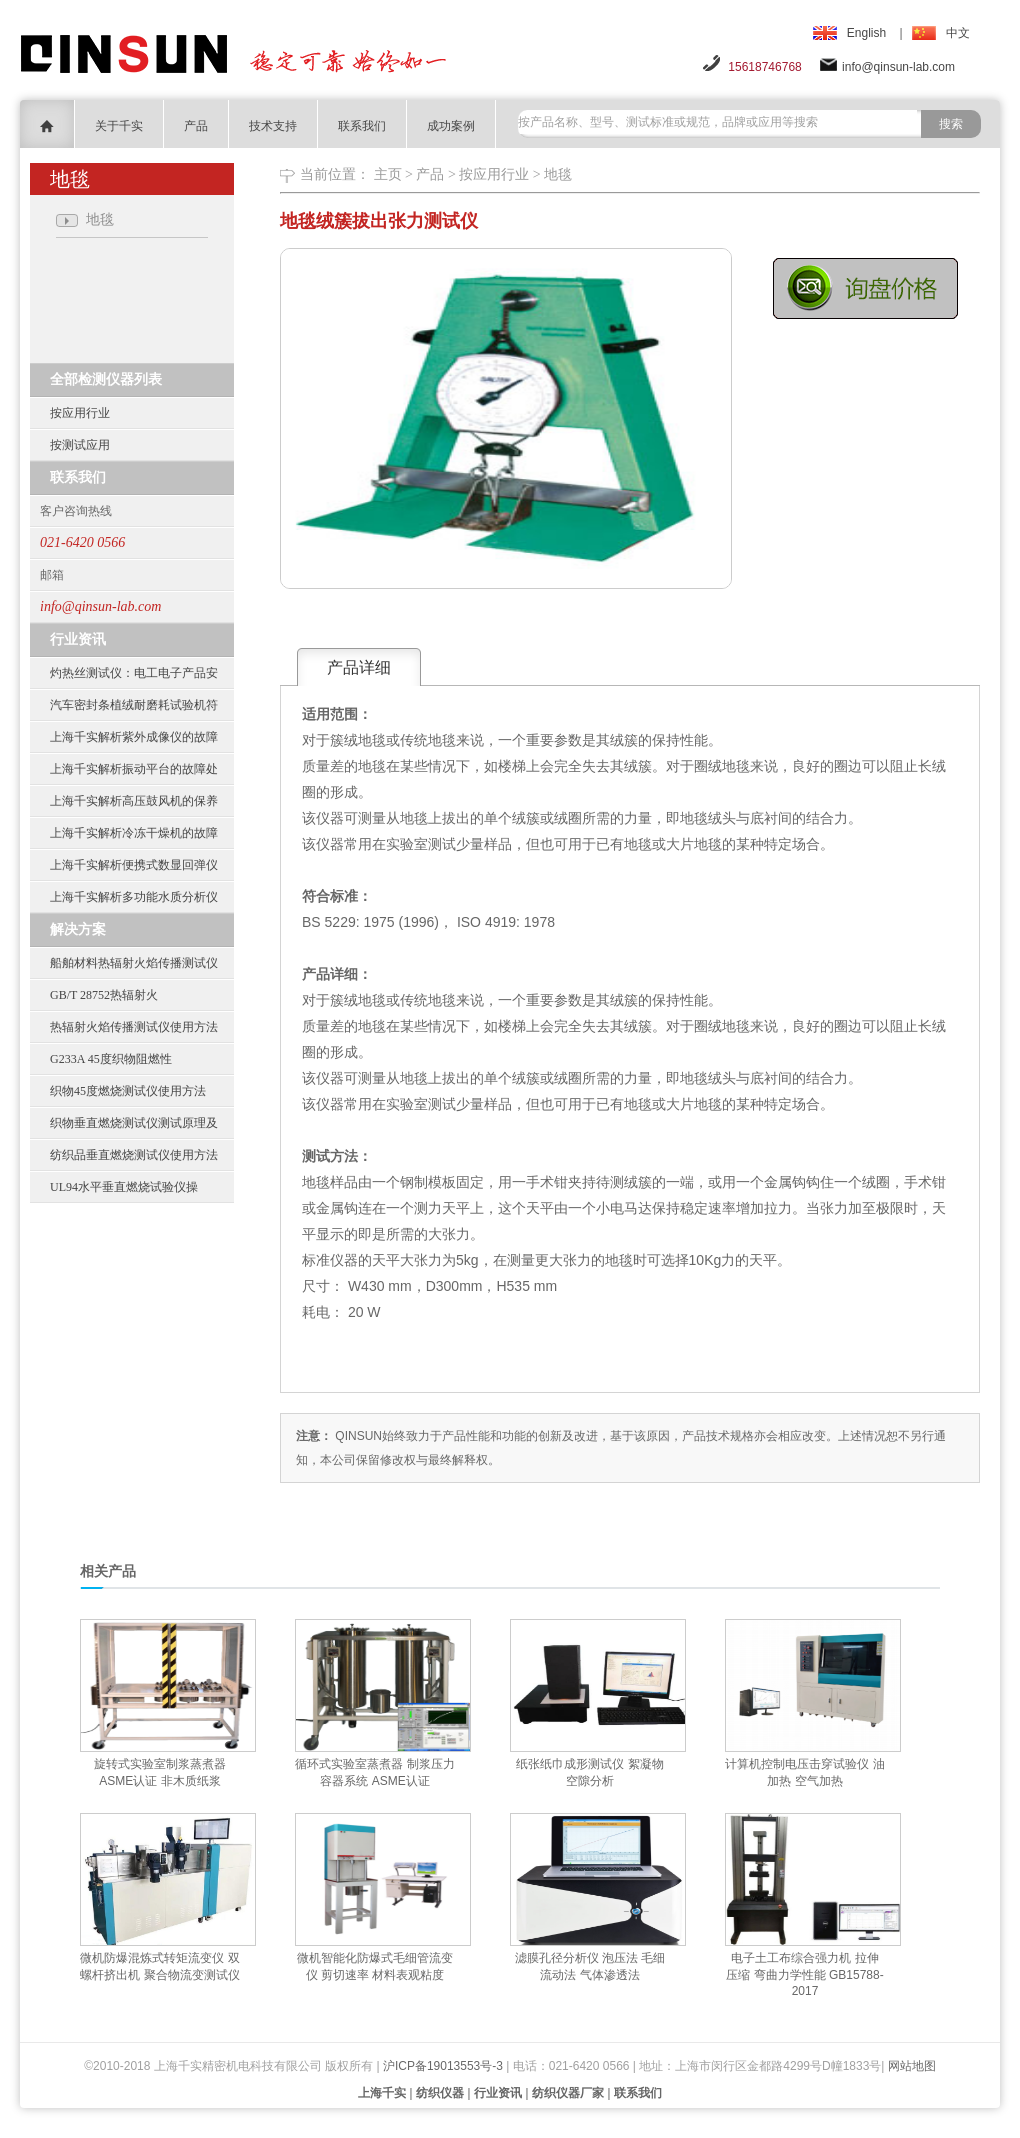  What do you see at coordinates (134, 963) in the screenshot?
I see `船舶材料热辐射火焰传播测试仪` at bounding box center [134, 963].